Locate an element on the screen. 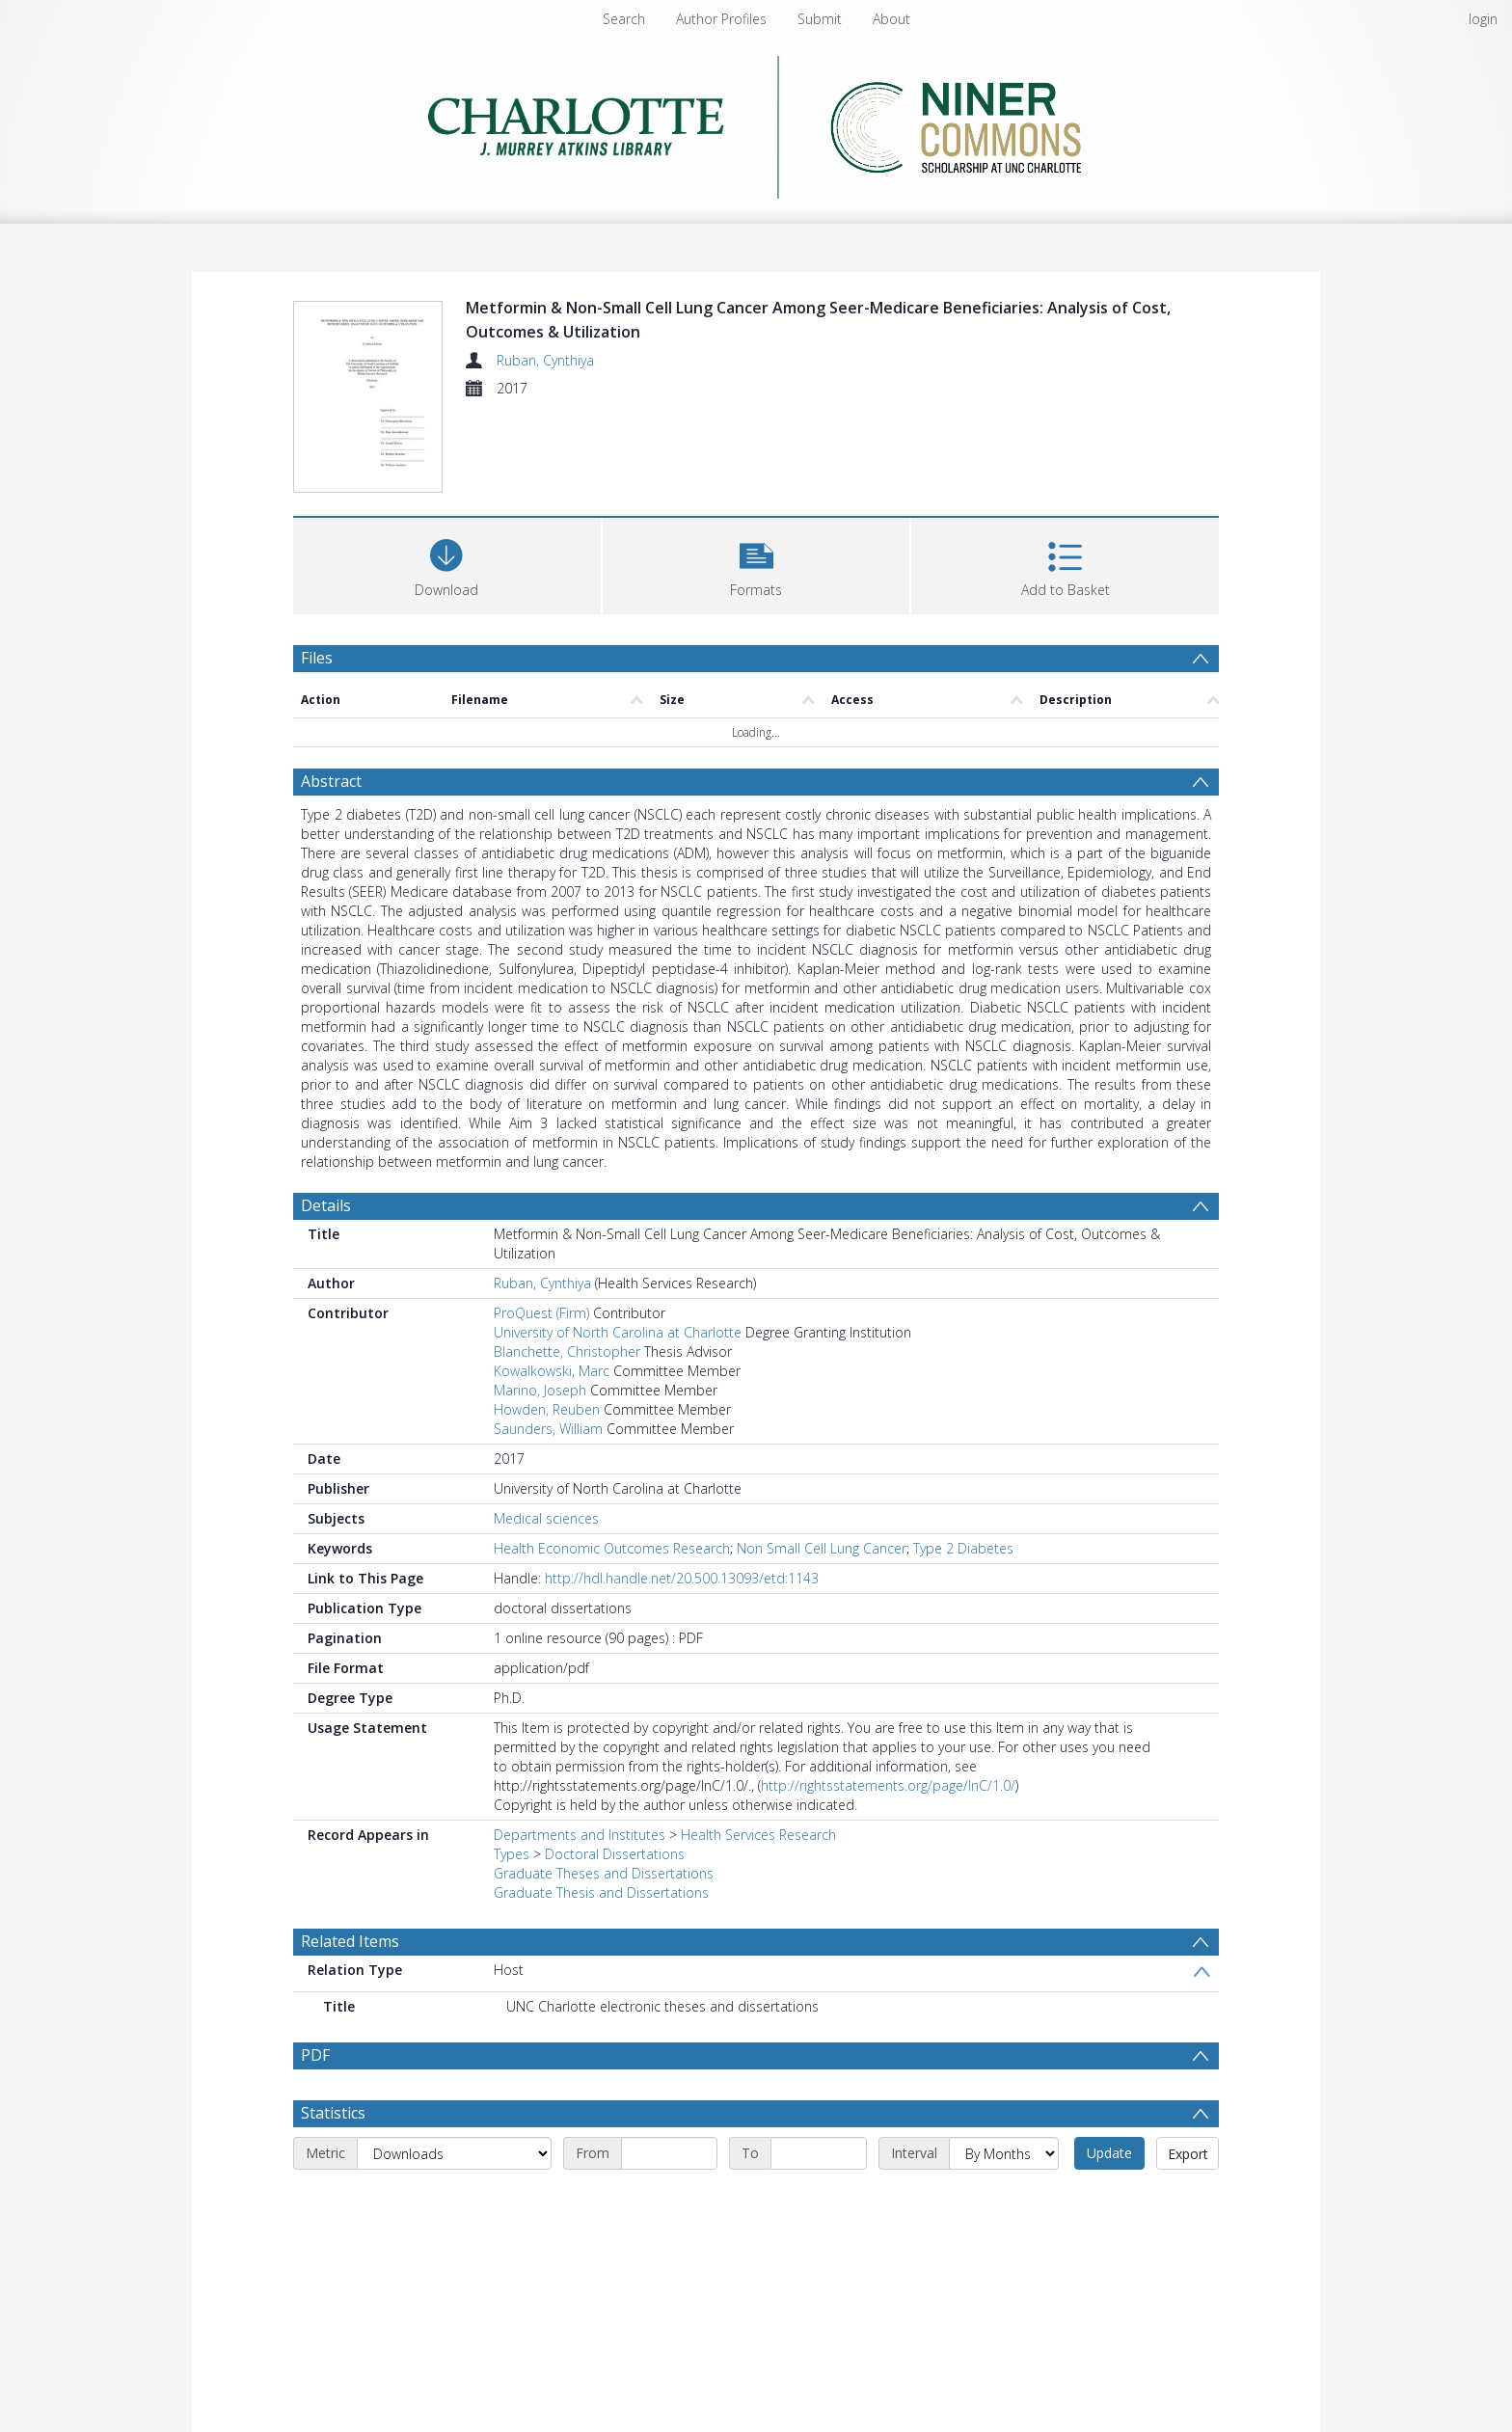 This screenshot has height=2432, width=1512. Graduate Theses and Dissertations is located at coordinates (604, 1873).